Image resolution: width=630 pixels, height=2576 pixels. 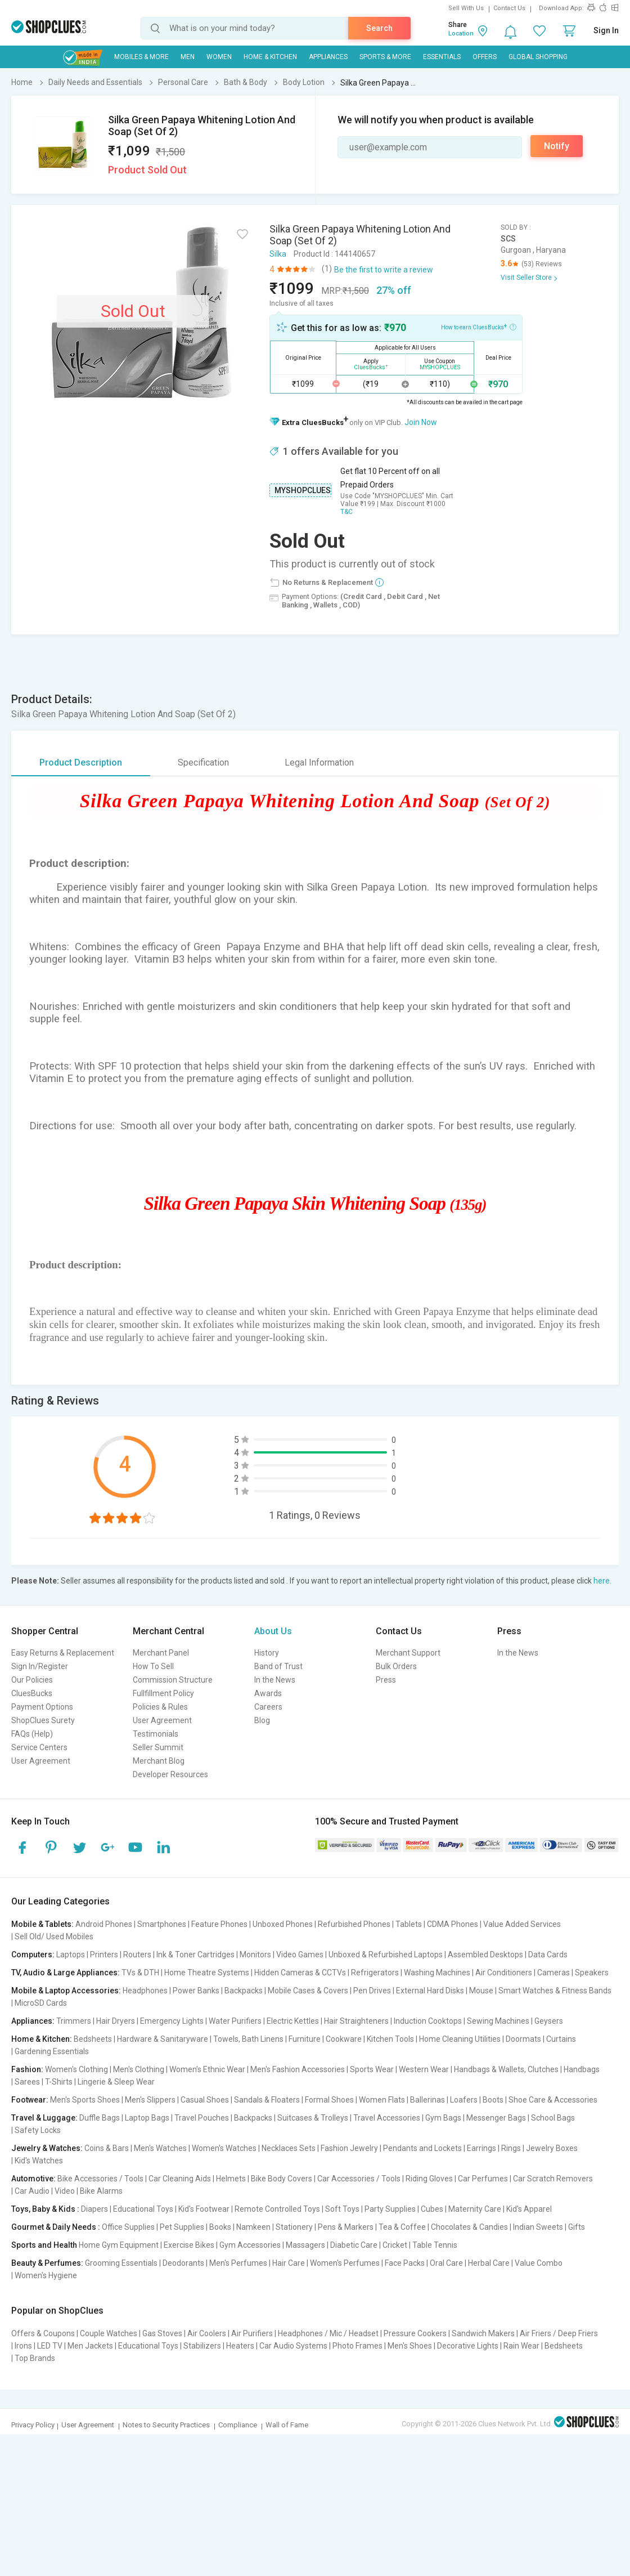 What do you see at coordinates (100, 2178) in the screenshot?
I see `Bike Accessories / Tools` at bounding box center [100, 2178].